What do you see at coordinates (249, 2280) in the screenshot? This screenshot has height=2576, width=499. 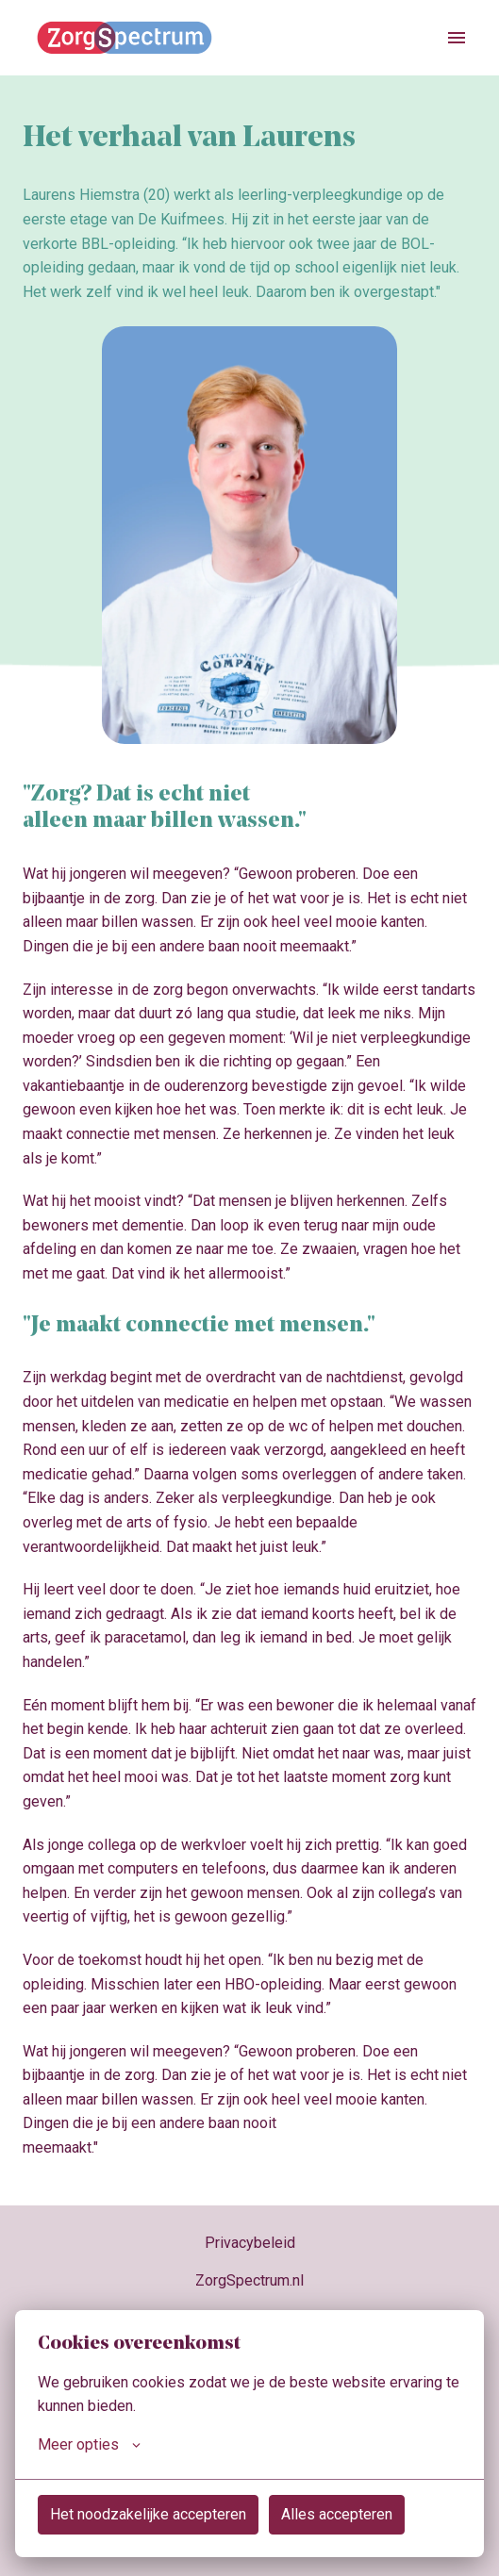 I see `ZorgSpectrum.nl` at bounding box center [249, 2280].